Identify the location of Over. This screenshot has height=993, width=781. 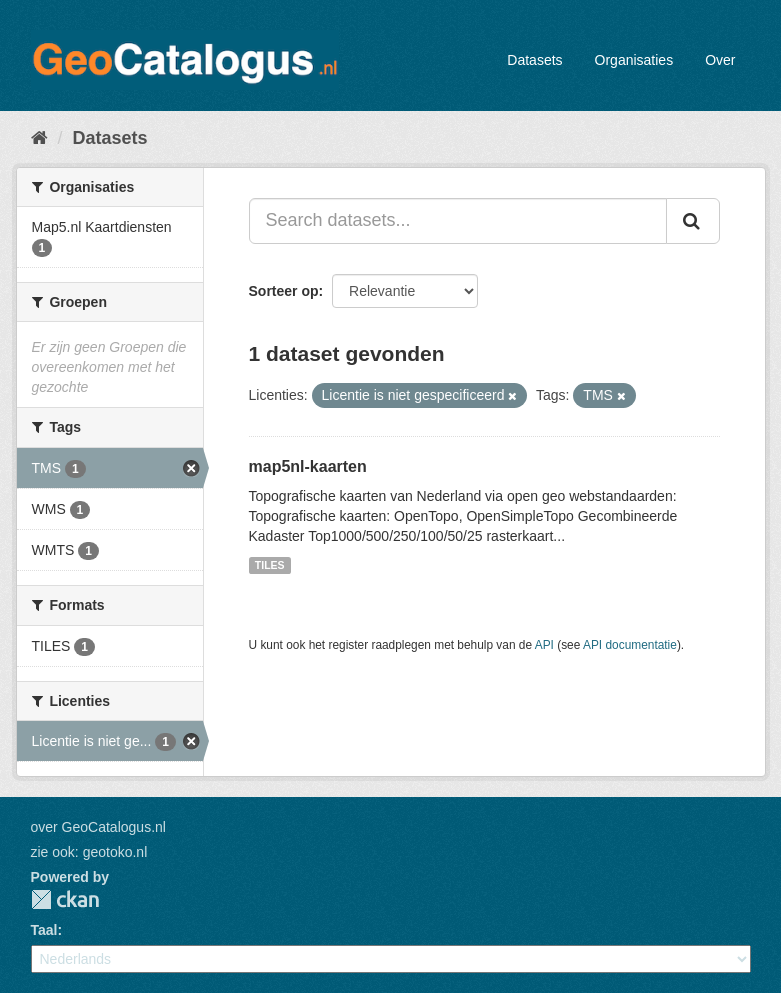
(720, 60).